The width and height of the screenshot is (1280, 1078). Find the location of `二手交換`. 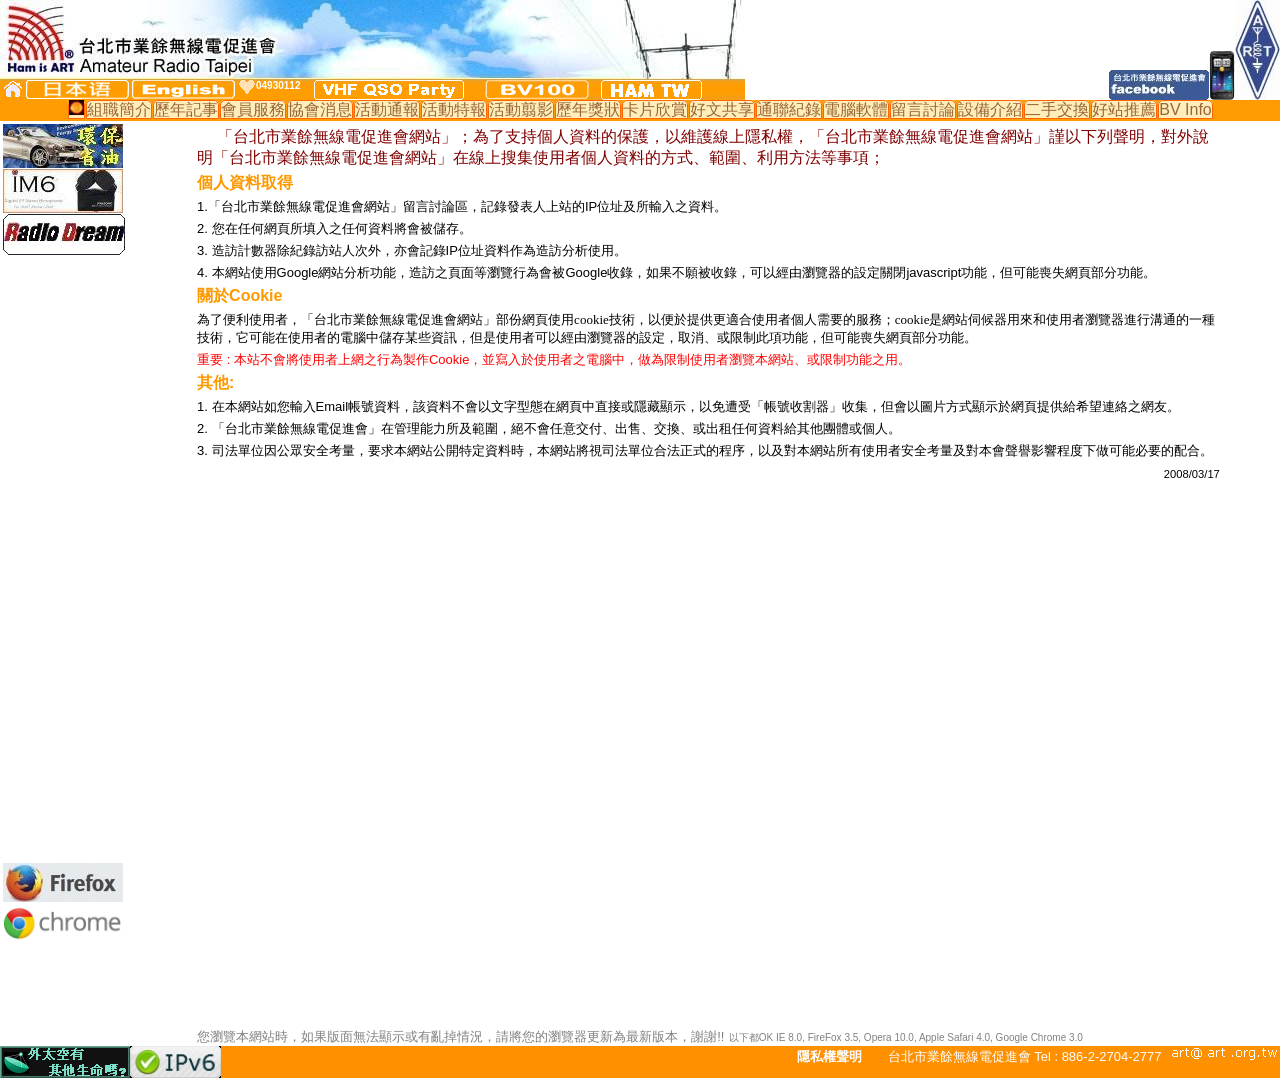

二手交換 is located at coordinates (1057, 109).